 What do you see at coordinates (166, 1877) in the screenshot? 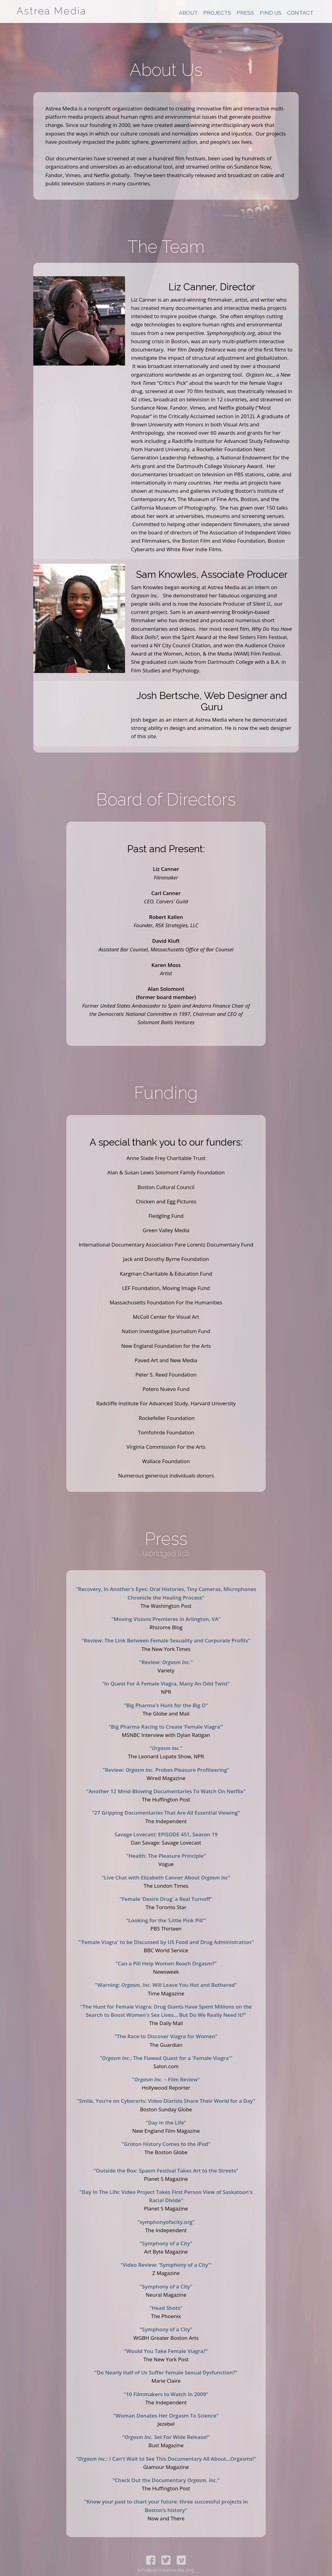
I see `"Live Chat with Elizabeth Canner About "` at bounding box center [166, 1877].